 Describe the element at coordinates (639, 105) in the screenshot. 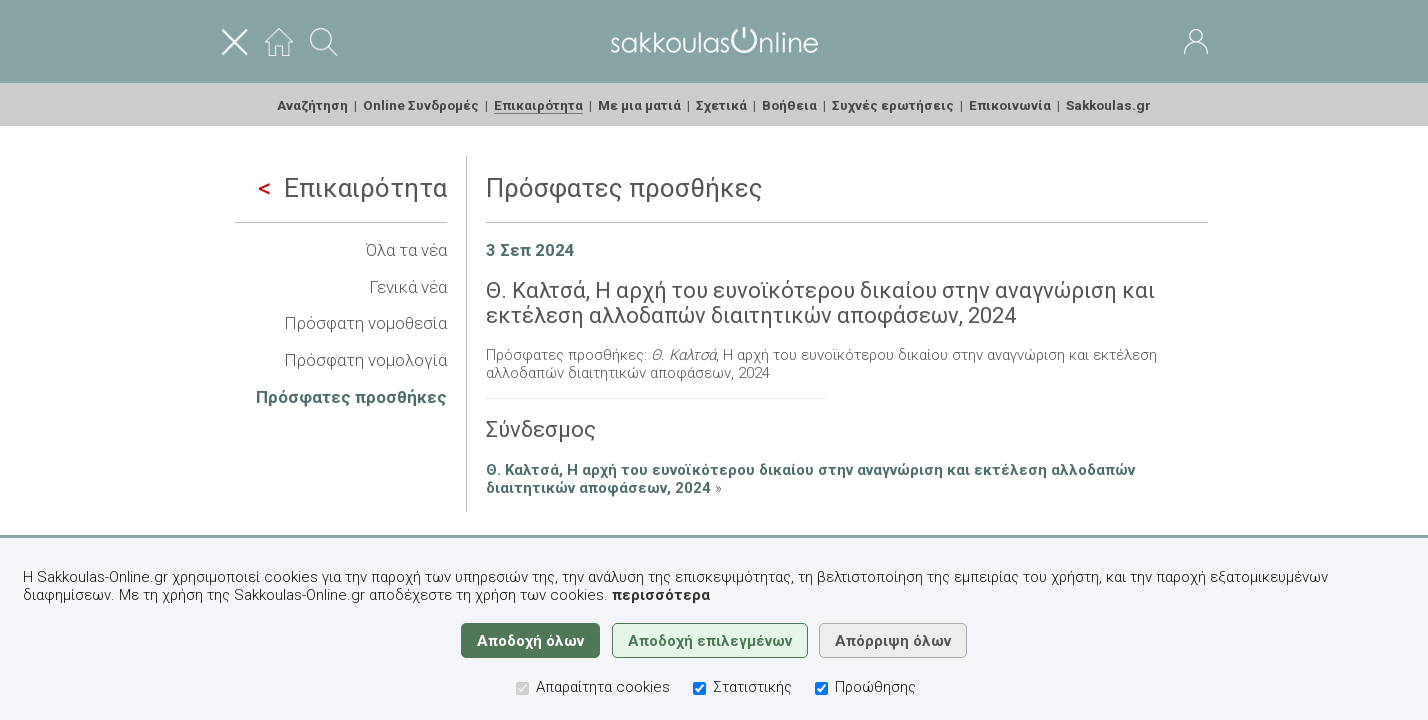

I see `Με μια ματιά [menuitem]` at that location.